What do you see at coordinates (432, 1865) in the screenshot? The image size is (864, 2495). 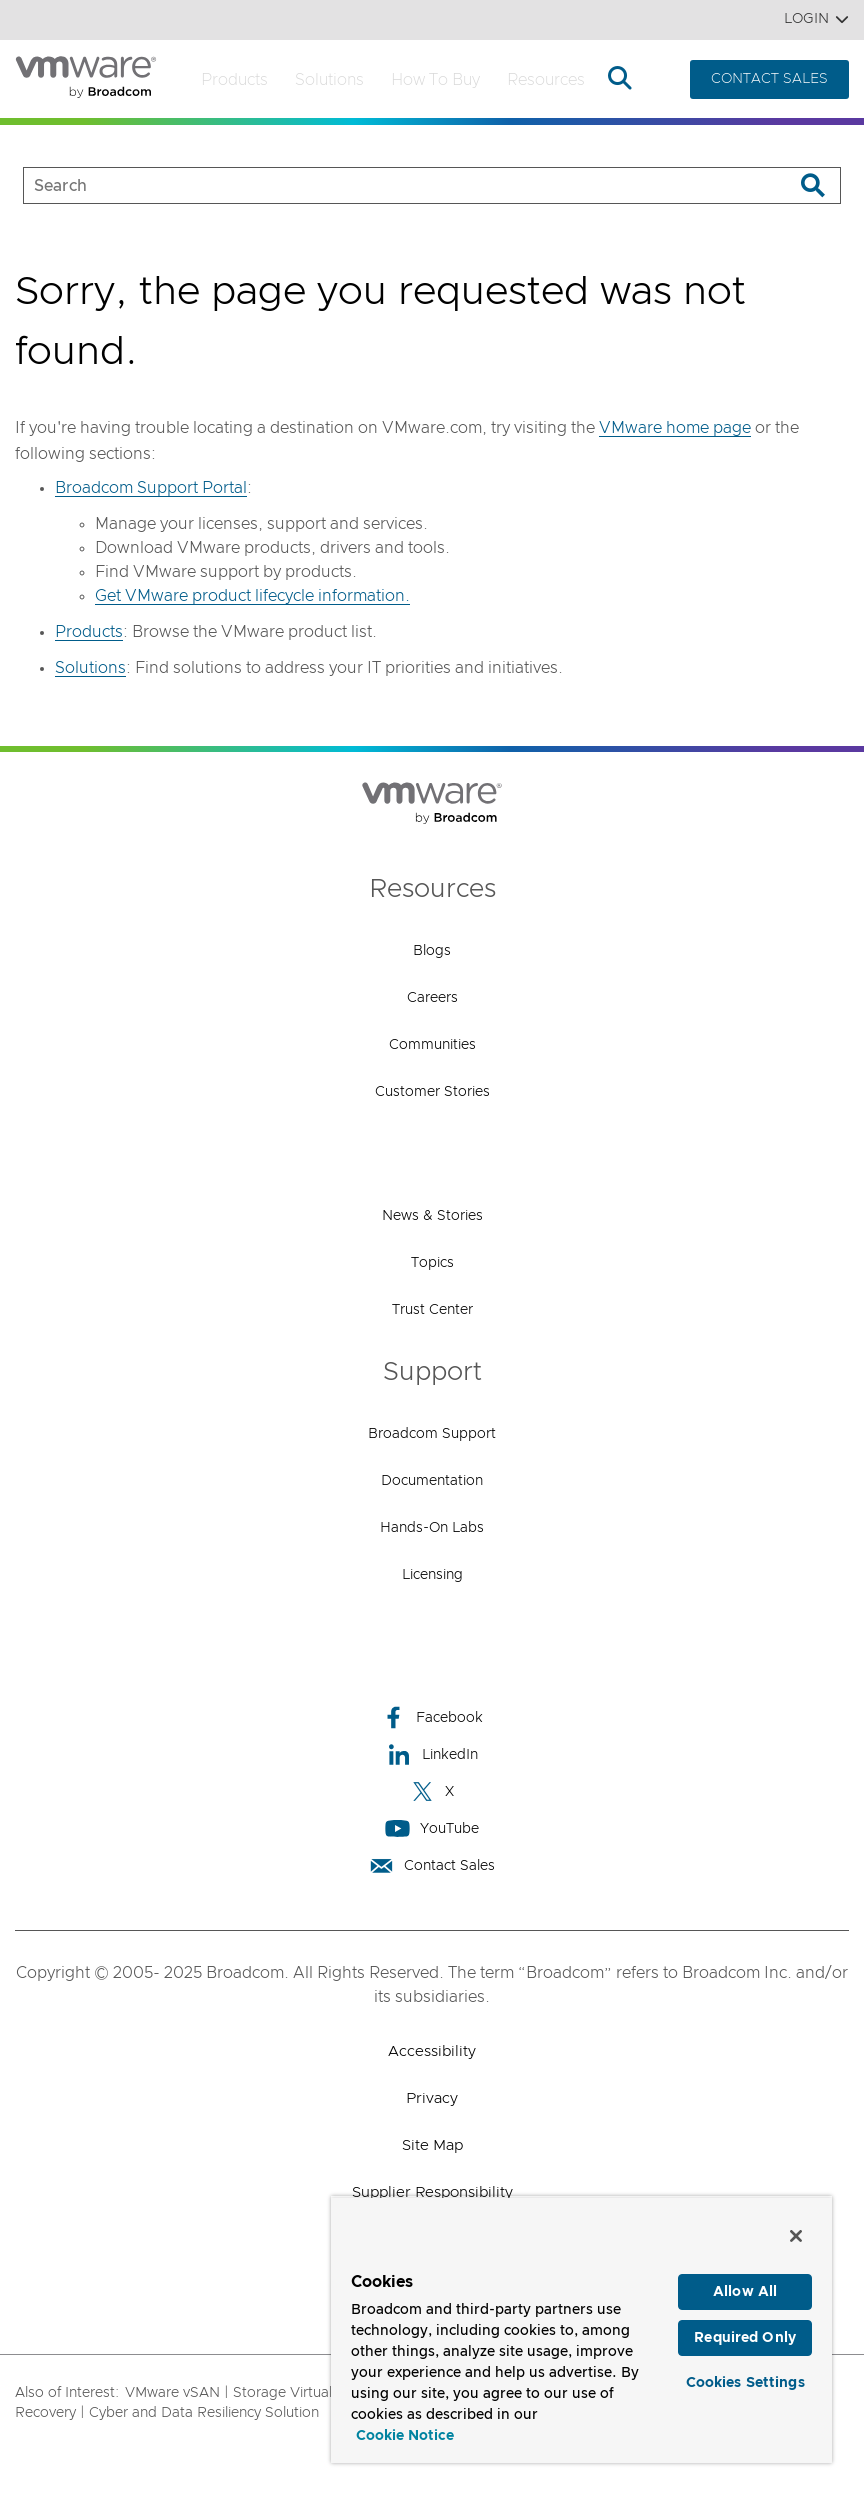 I see `Contact Sales [Contact Sales (opens to new window)]` at bounding box center [432, 1865].